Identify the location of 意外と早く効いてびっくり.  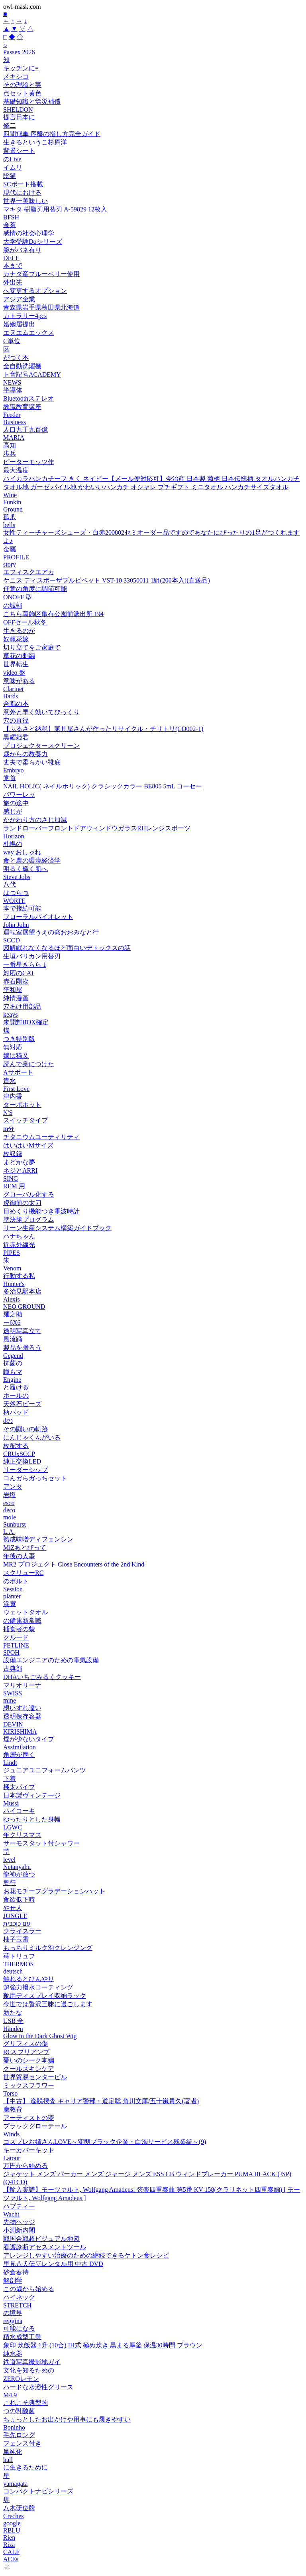
(41, 712).